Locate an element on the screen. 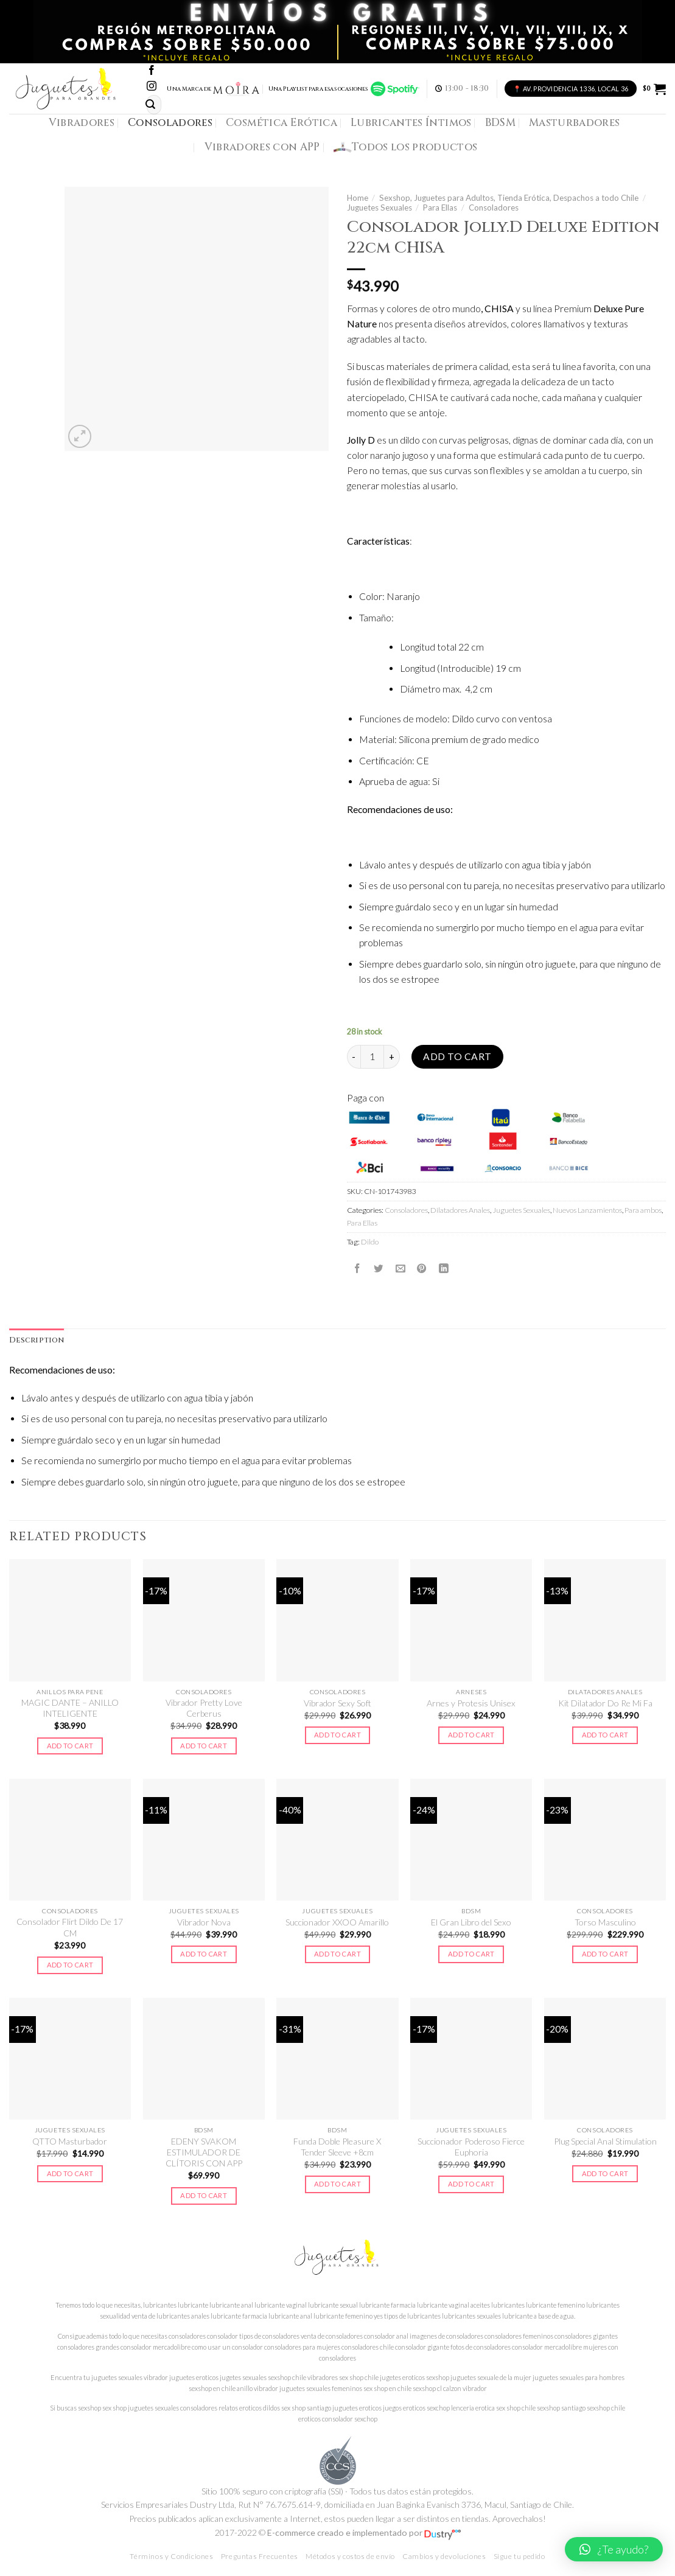 The height and width of the screenshot is (2576, 675). [Compartir en Twitter] is located at coordinates (378, 1268).